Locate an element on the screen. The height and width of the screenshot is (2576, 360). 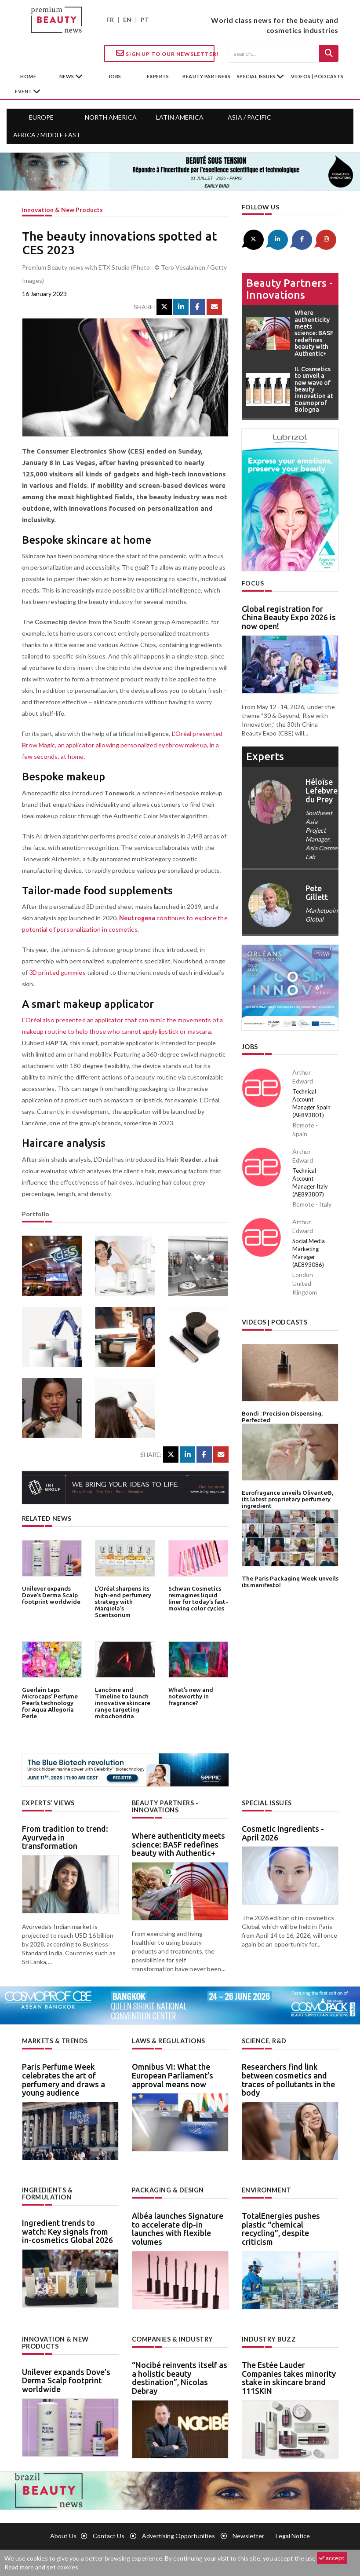
Videos | Podcasts is located at coordinates (317, 76).